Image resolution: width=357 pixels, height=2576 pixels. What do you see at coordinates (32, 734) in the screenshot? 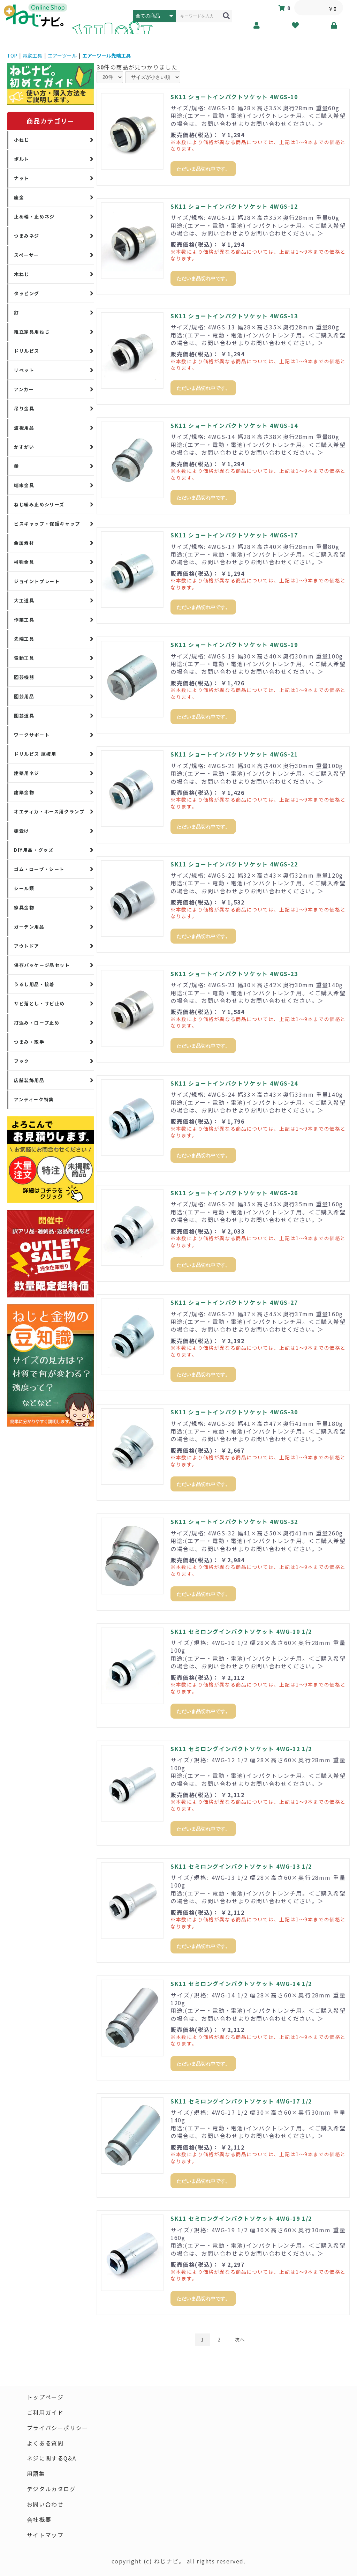
I see `ワークサポート` at bounding box center [32, 734].